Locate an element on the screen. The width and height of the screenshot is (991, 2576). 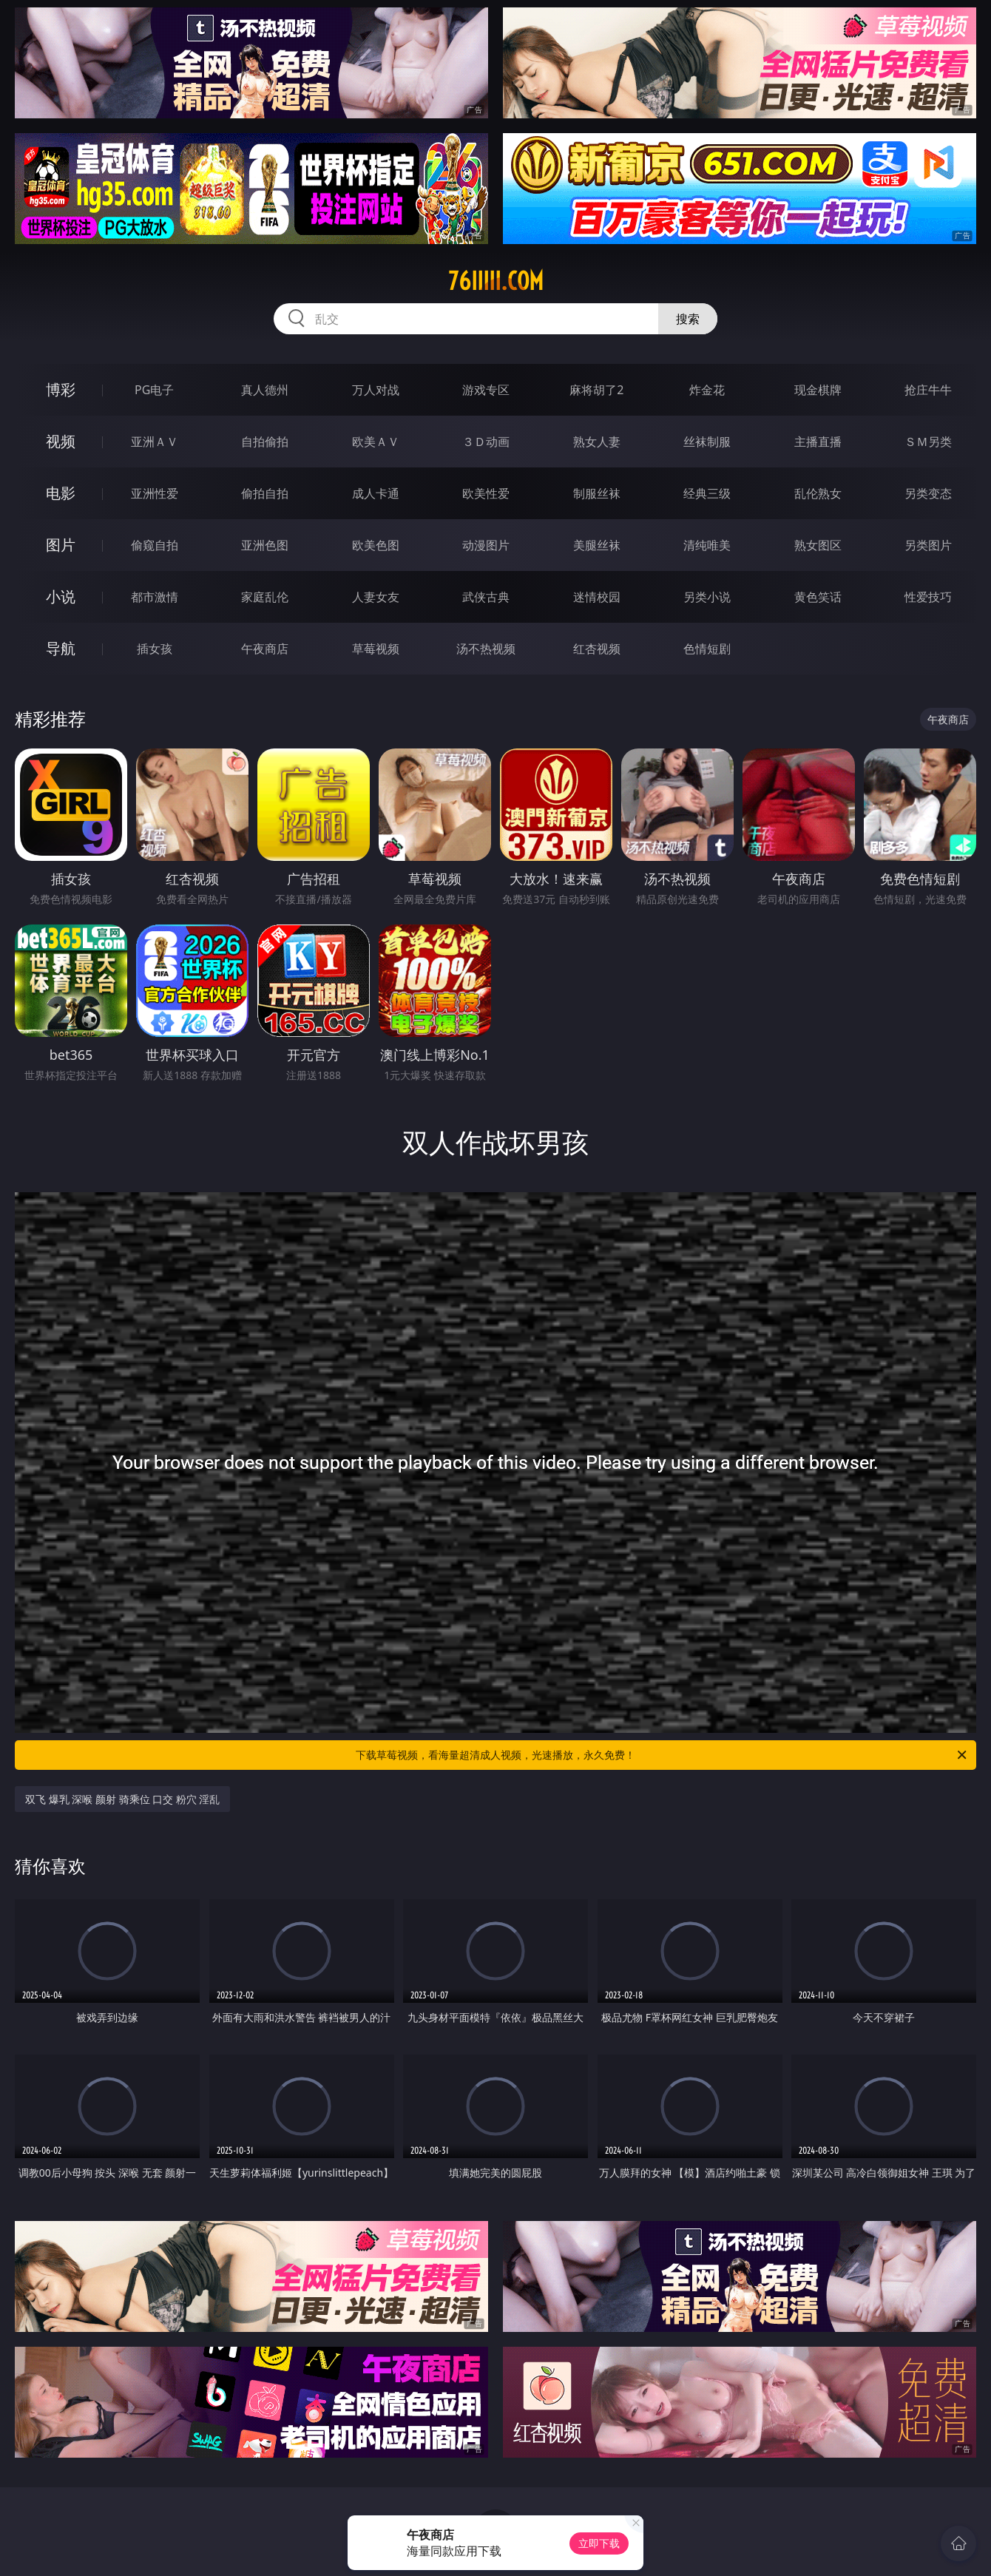
人妻女友 is located at coordinates (375, 597).